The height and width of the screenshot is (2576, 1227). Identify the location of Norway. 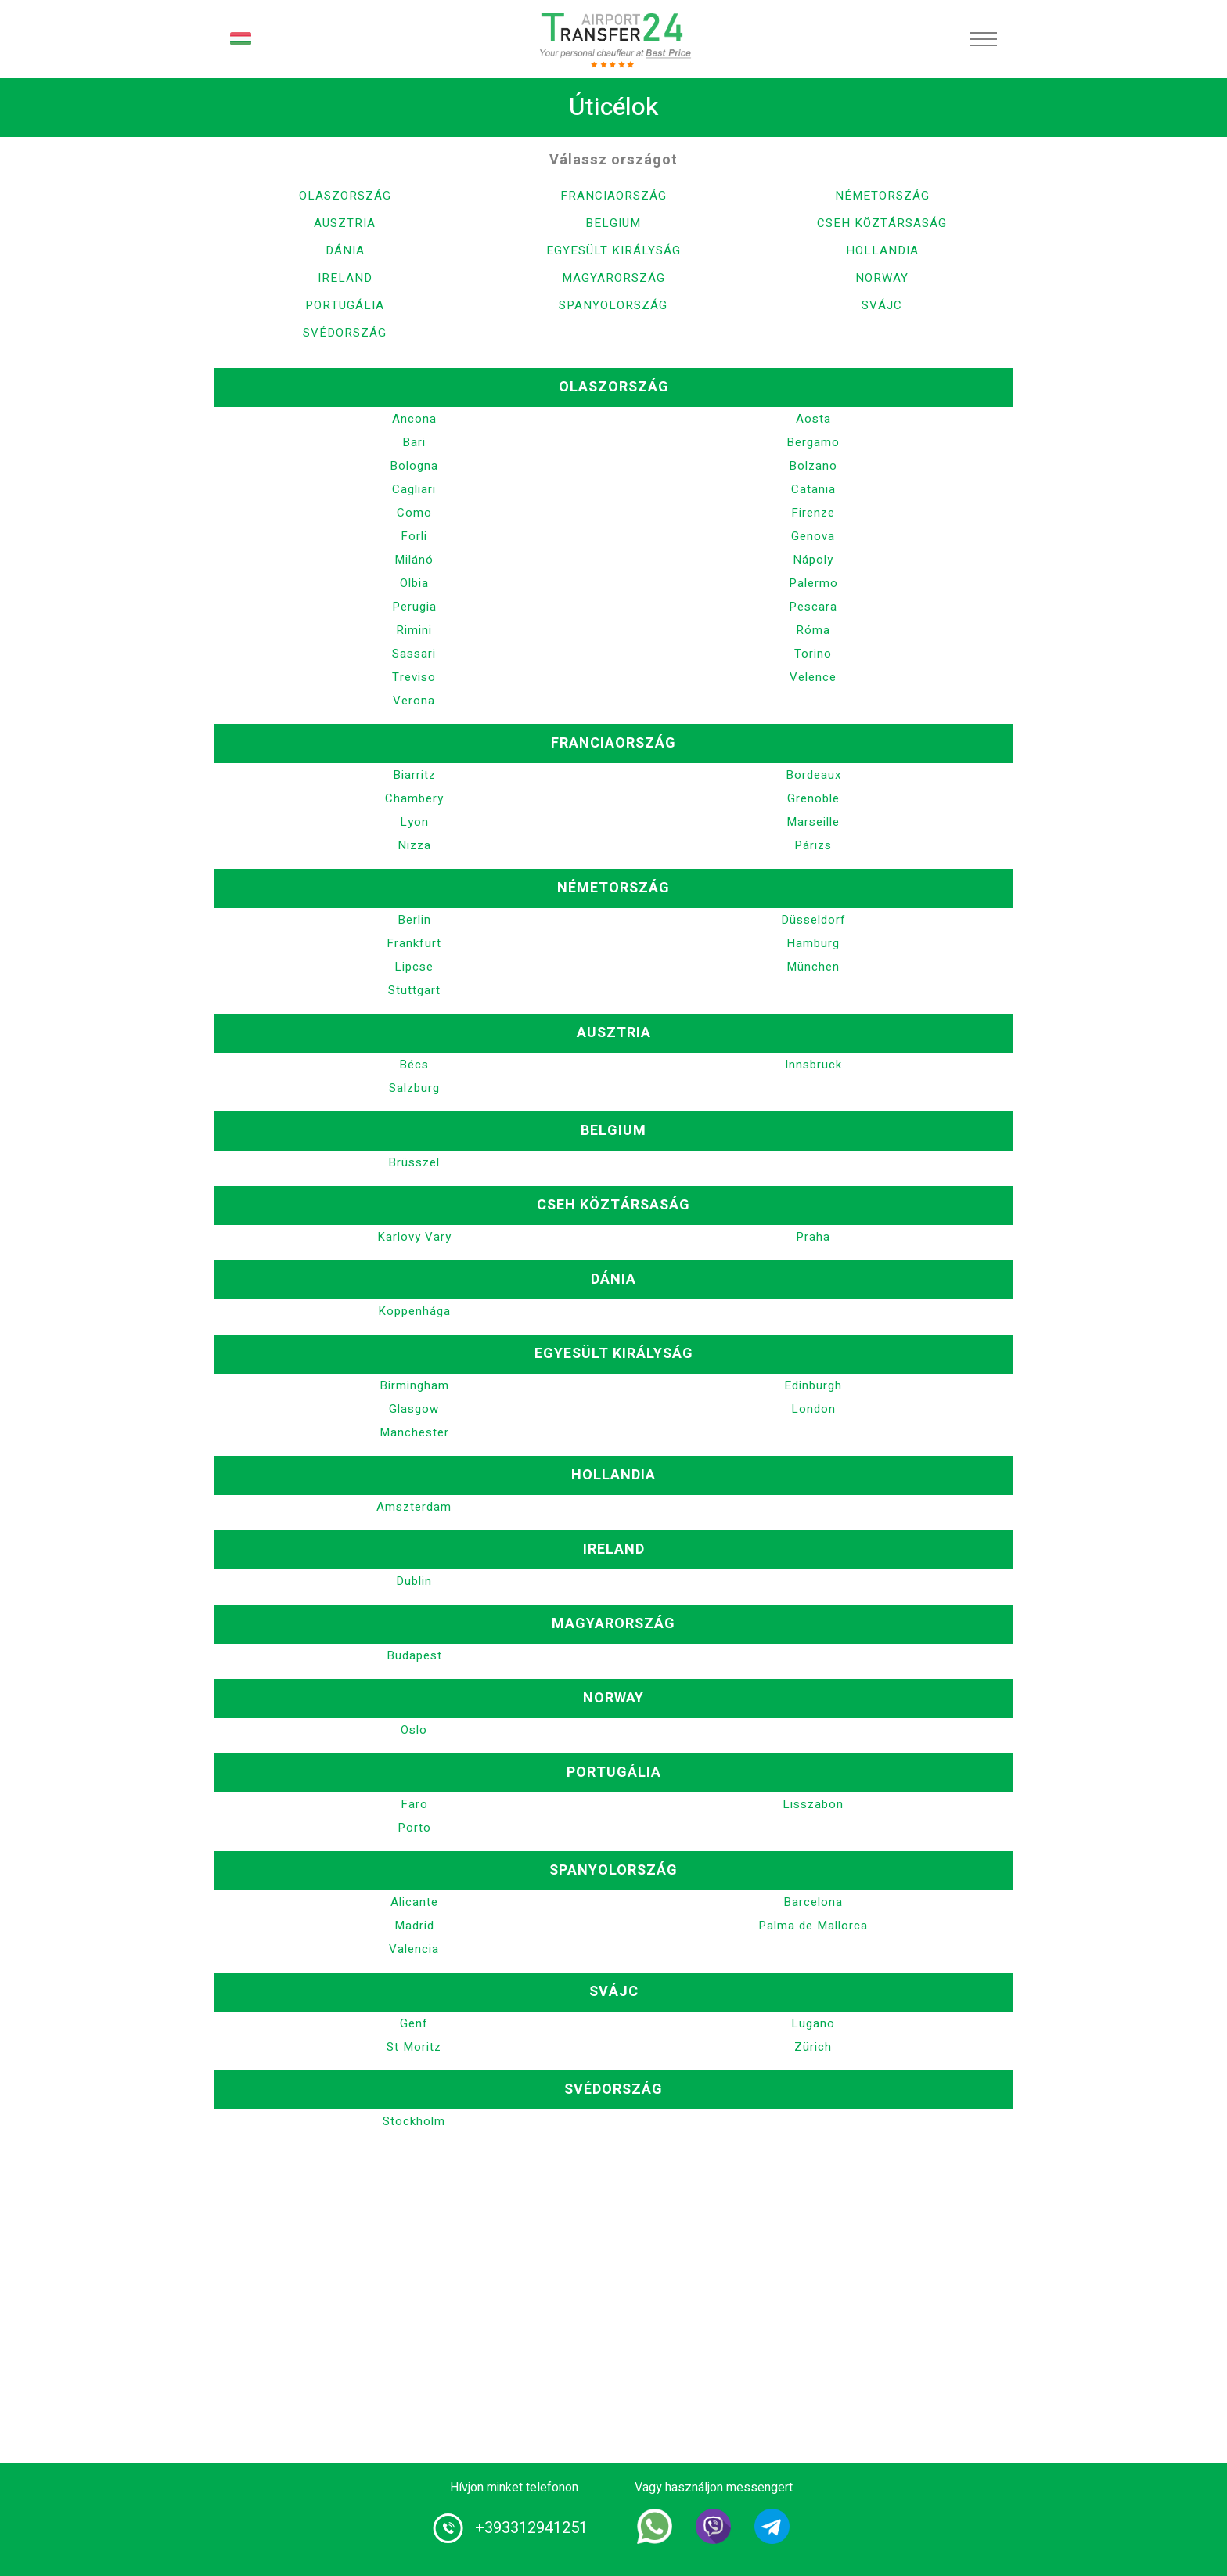
(882, 277).